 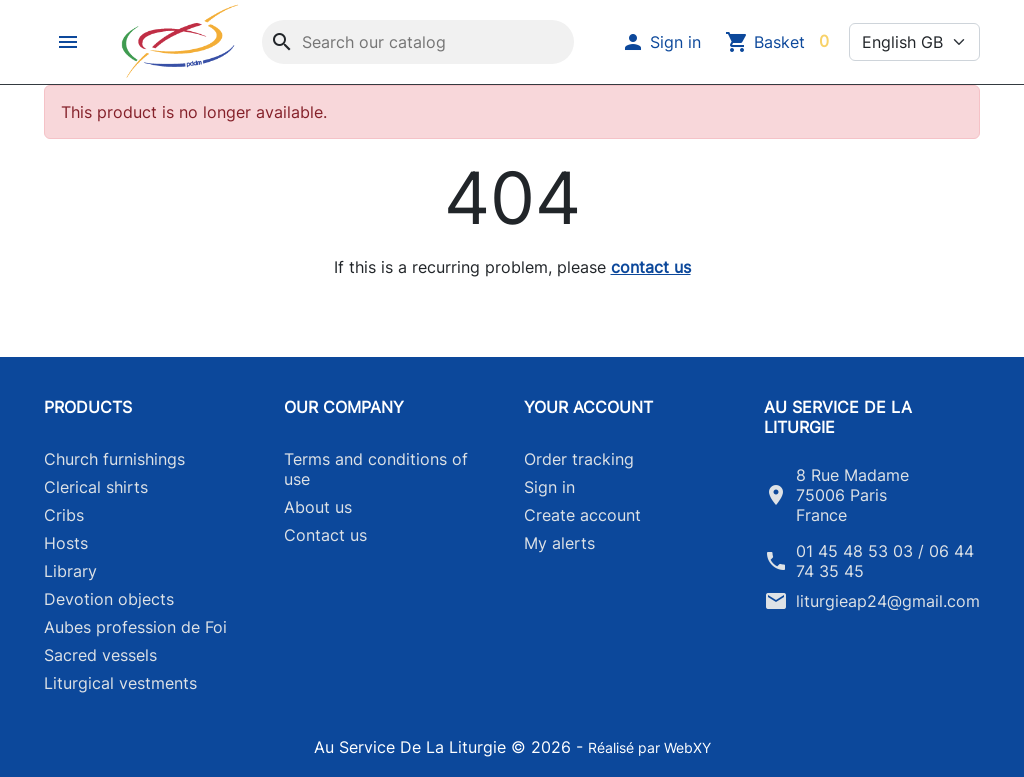 I want to click on Liturgical vestments, so click(x=120, y=683).